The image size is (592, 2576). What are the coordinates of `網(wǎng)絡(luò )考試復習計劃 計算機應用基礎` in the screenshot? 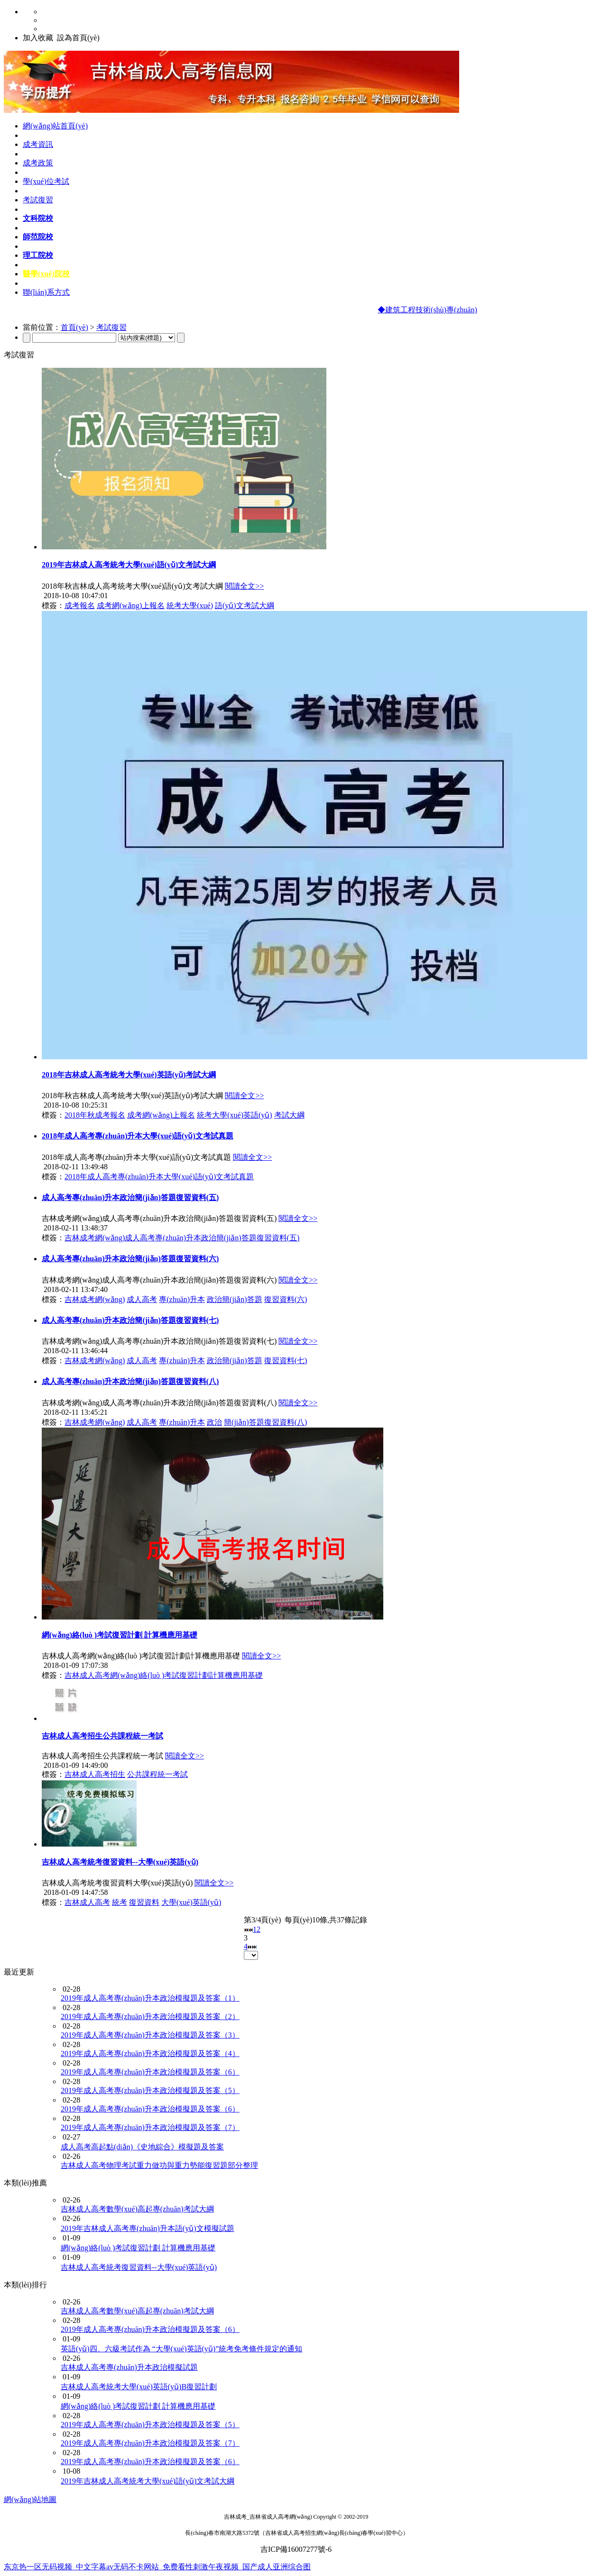 It's located at (119, 1635).